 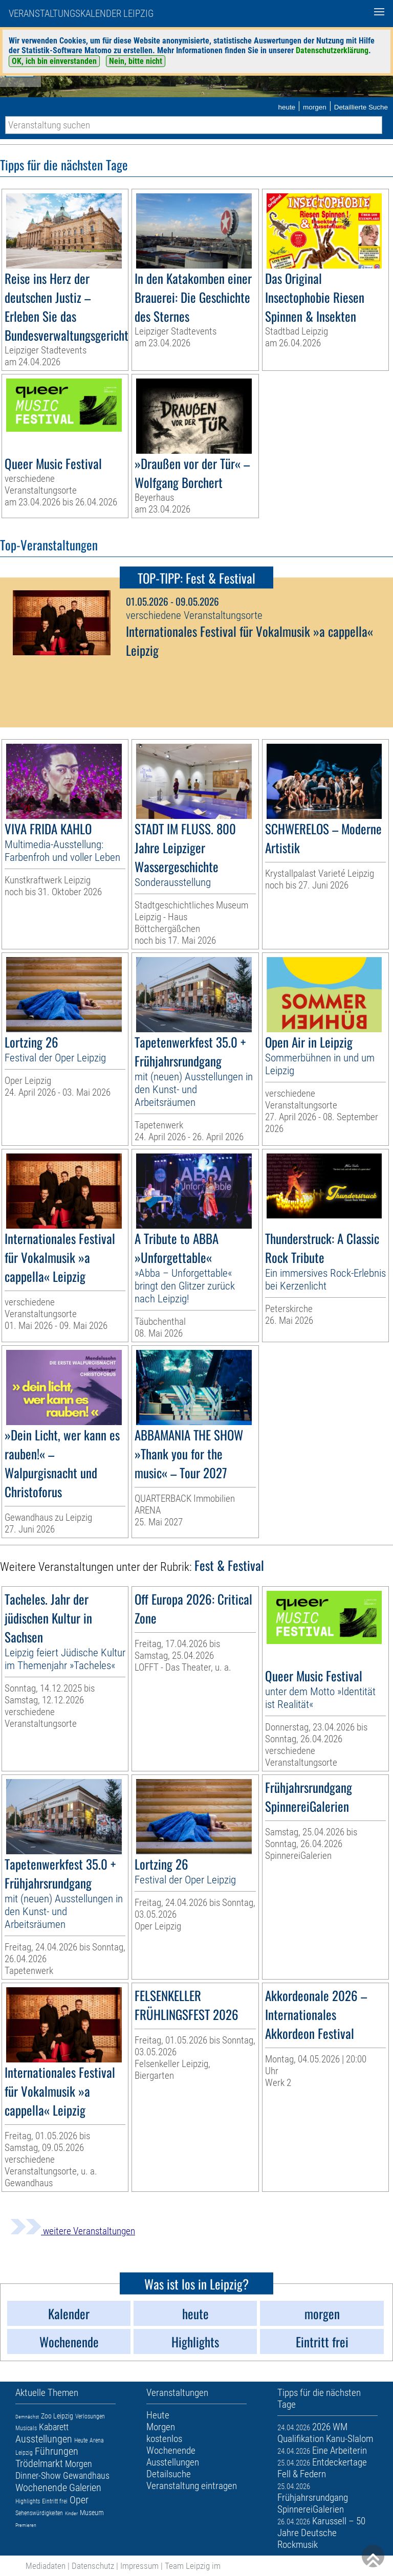 What do you see at coordinates (25, 2525) in the screenshot?
I see `Premieren` at bounding box center [25, 2525].